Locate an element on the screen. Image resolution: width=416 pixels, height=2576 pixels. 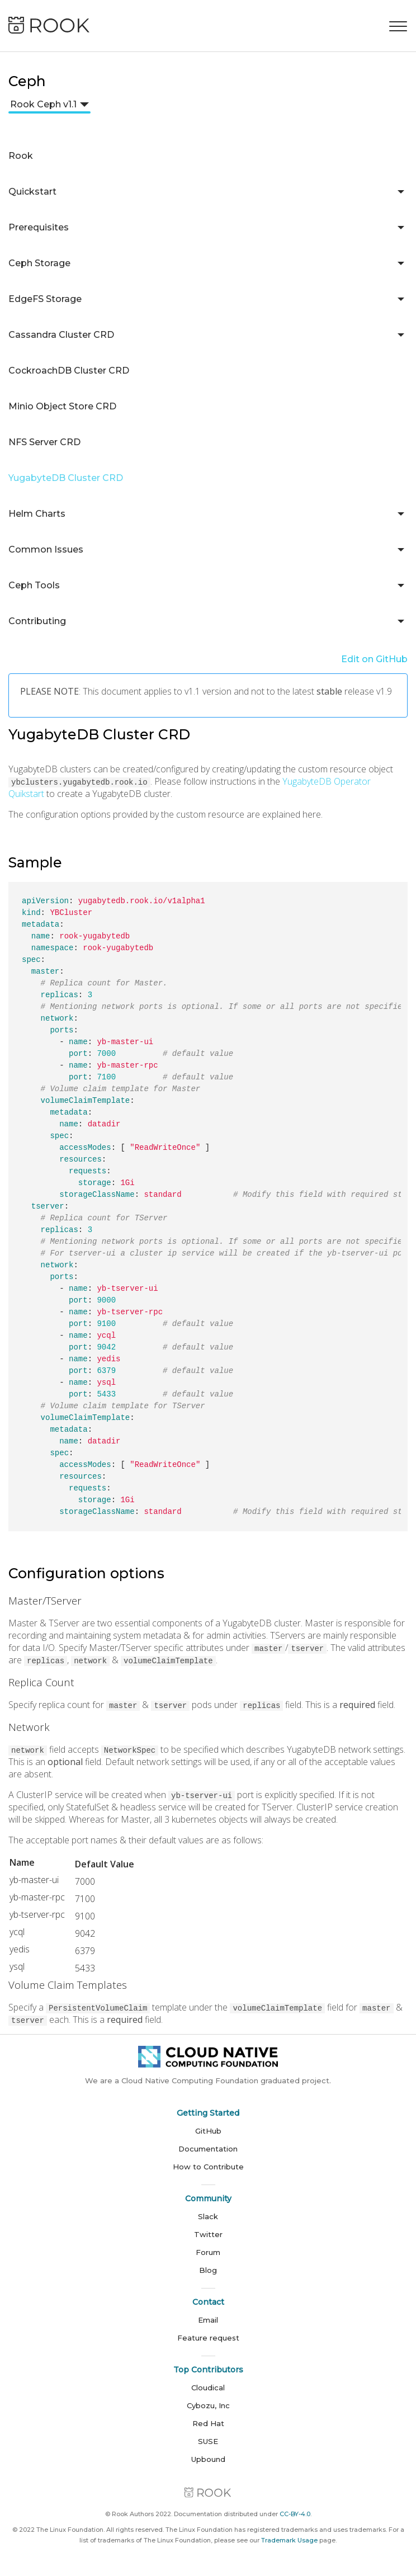
Ceph Storage is located at coordinates (39, 263).